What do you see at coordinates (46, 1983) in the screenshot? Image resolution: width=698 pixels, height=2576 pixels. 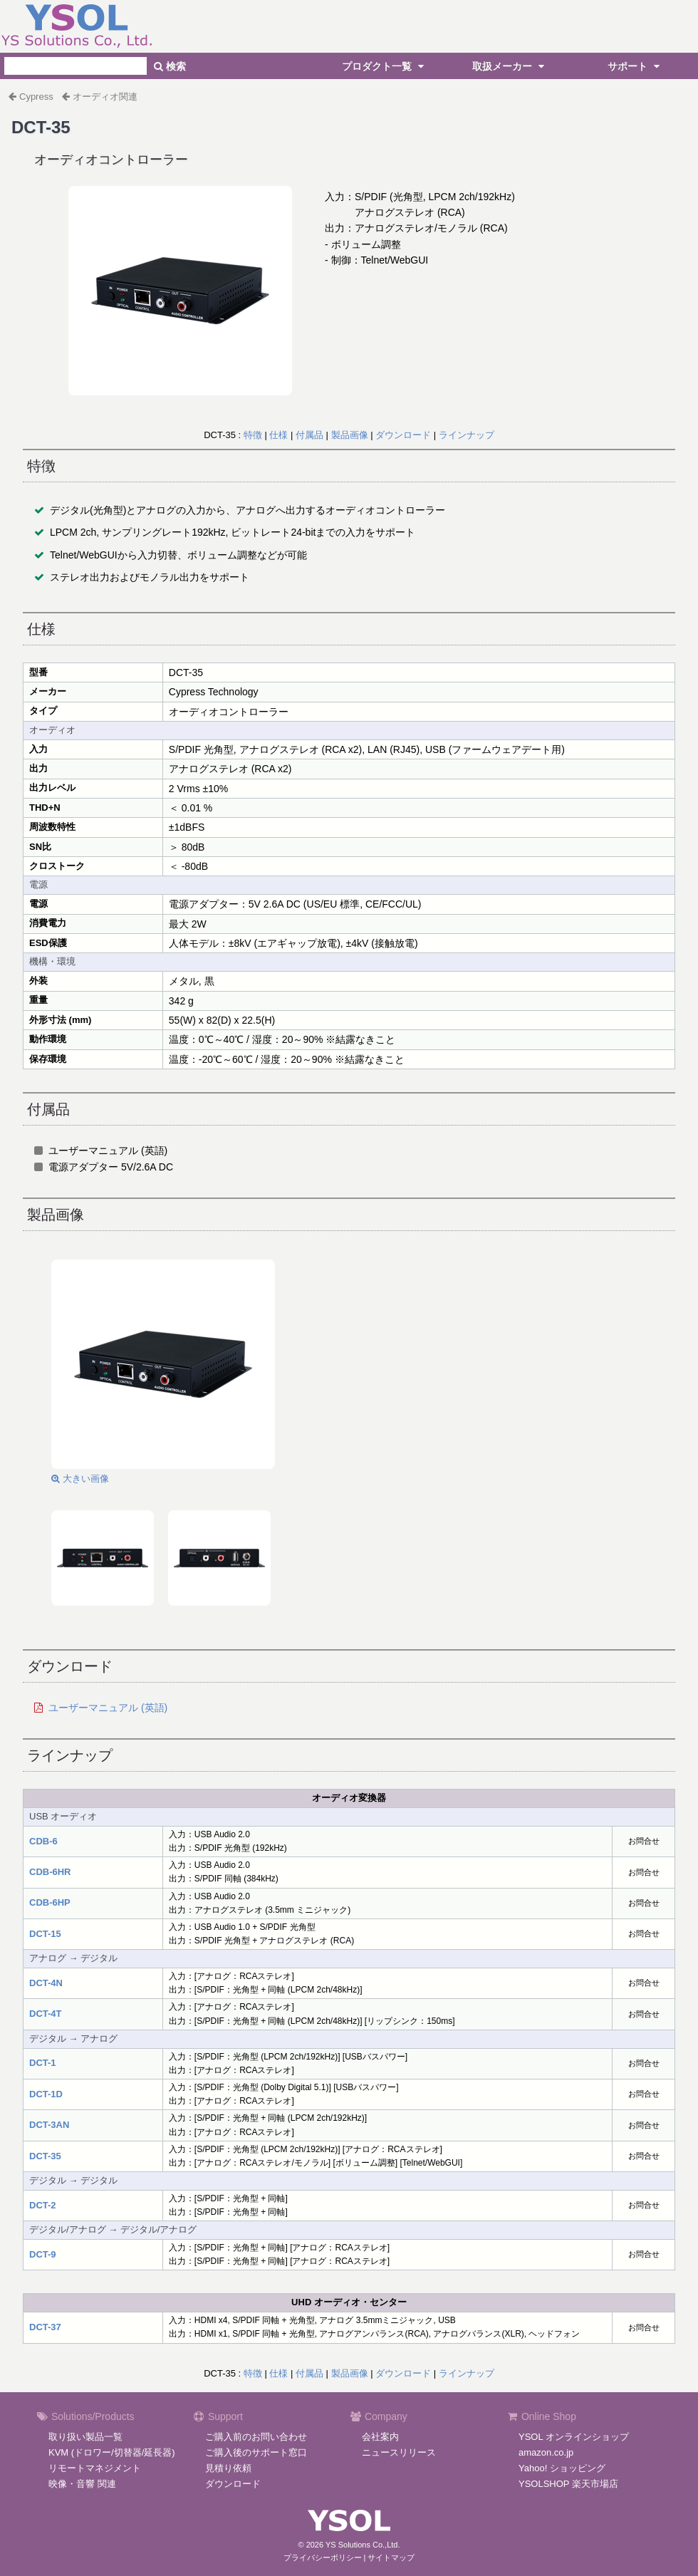 I see `DCT-4N` at bounding box center [46, 1983].